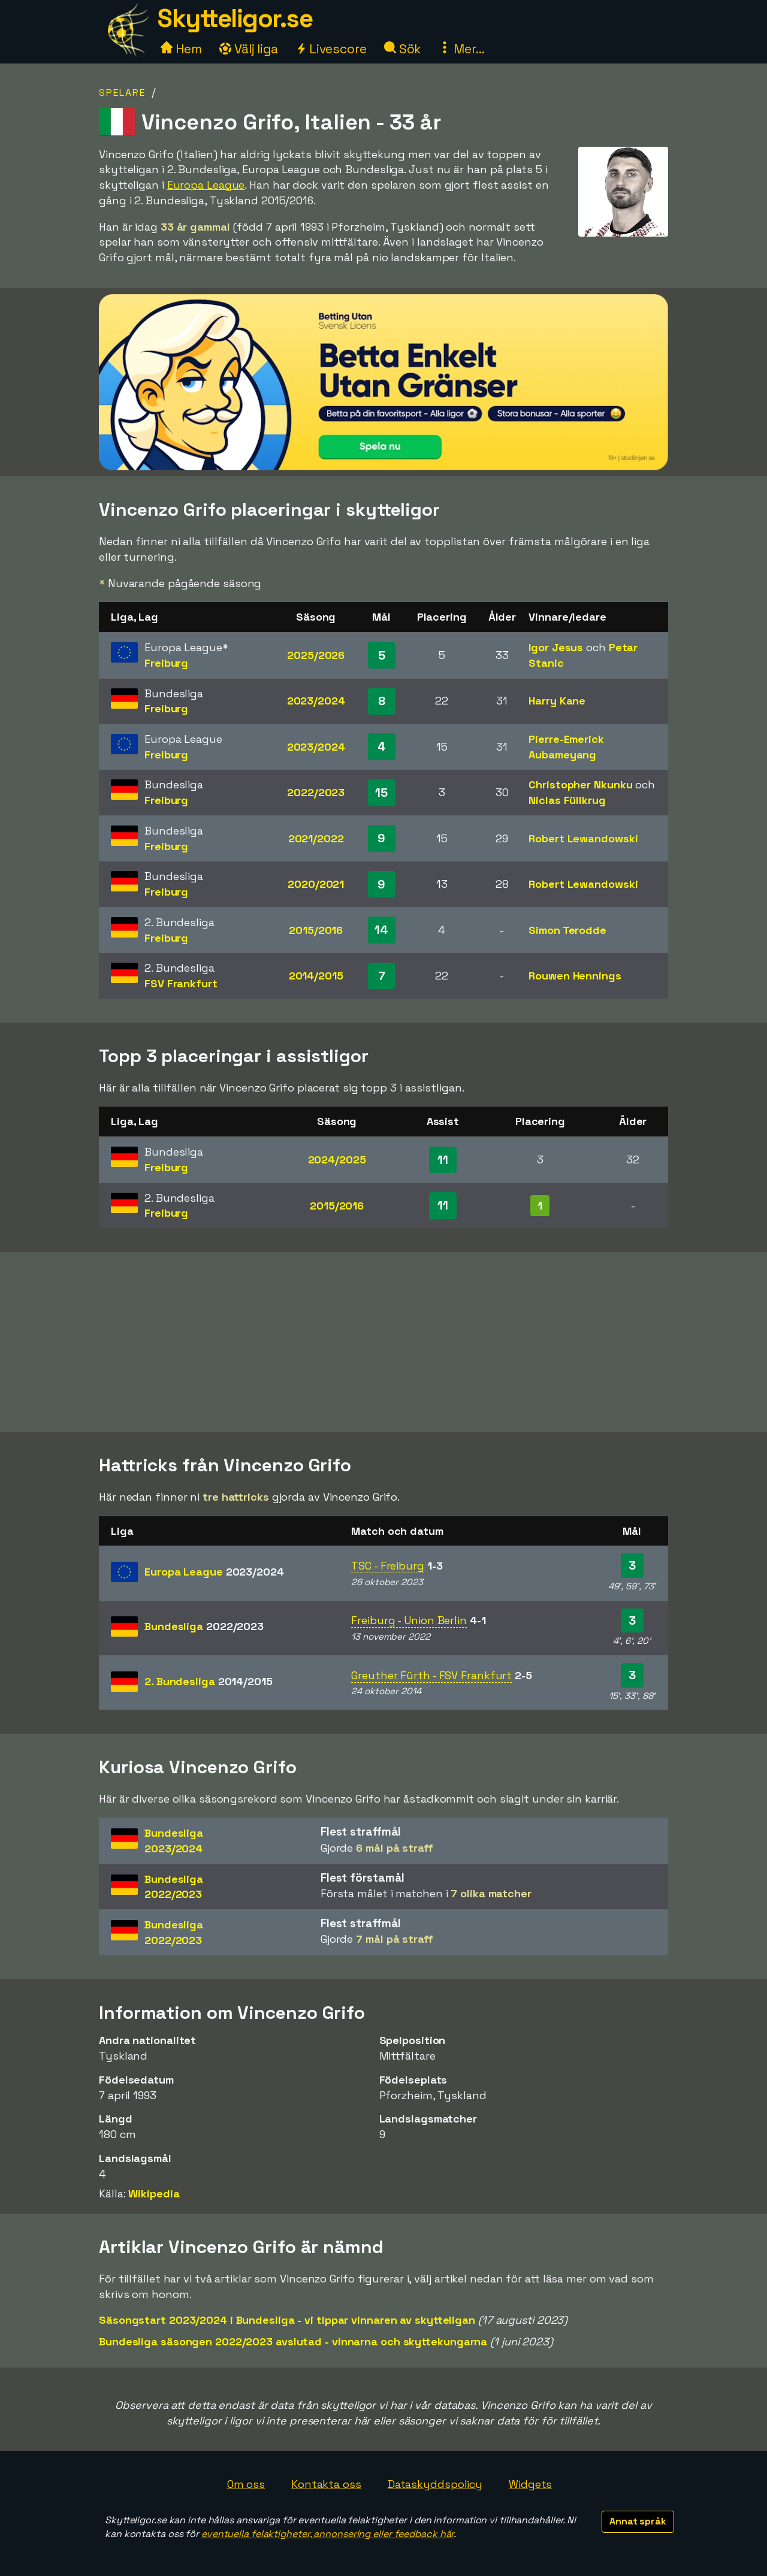  What do you see at coordinates (316, 930) in the screenshot?
I see `2015/2016` at bounding box center [316, 930].